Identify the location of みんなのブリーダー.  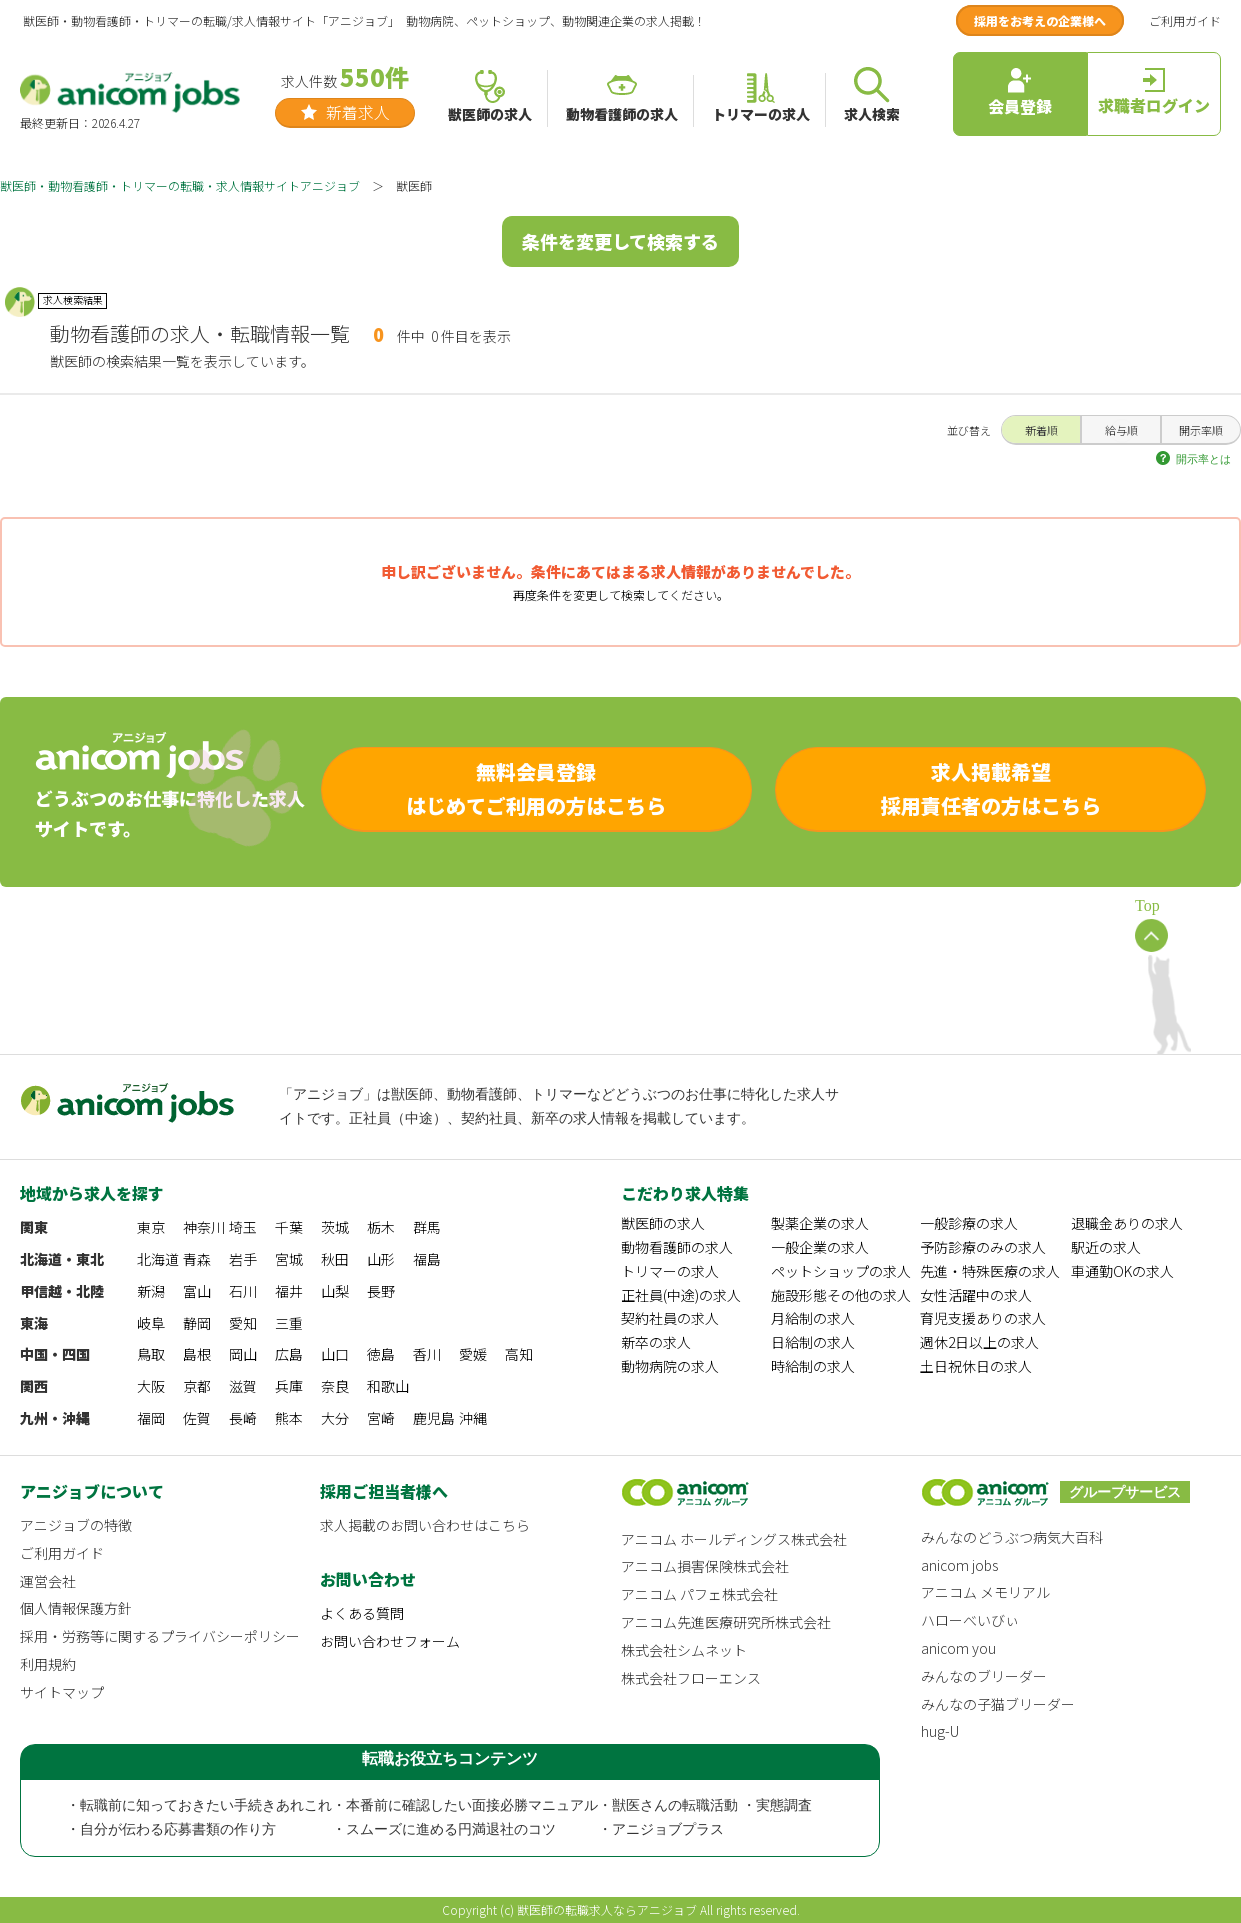
(984, 1676).